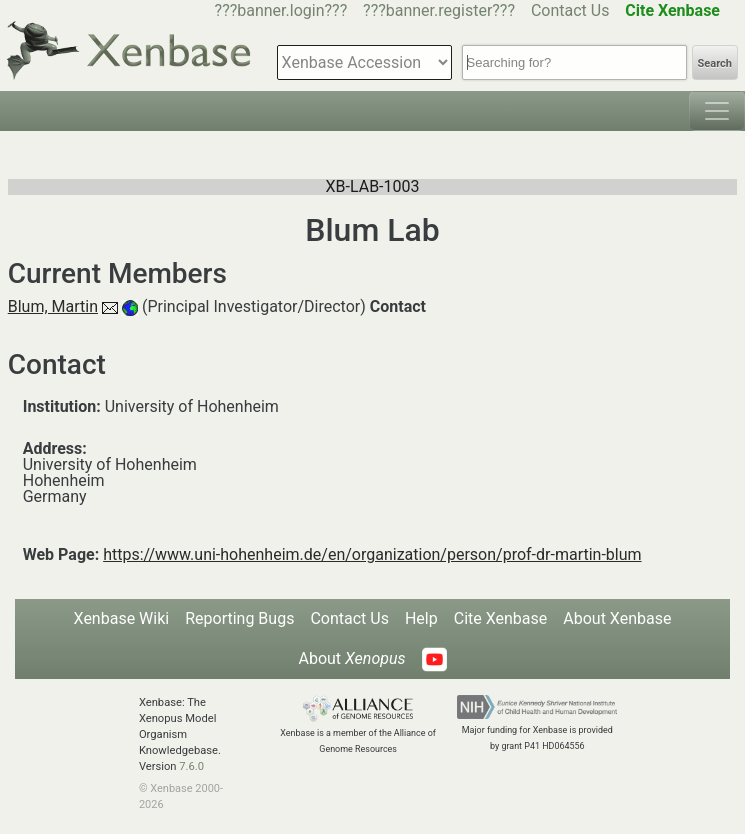 The width and height of the screenshot is (745, 834). What do you see at coordinates (351, 658) in the screenshot?
I see `About` at bounding box center [351, 658].